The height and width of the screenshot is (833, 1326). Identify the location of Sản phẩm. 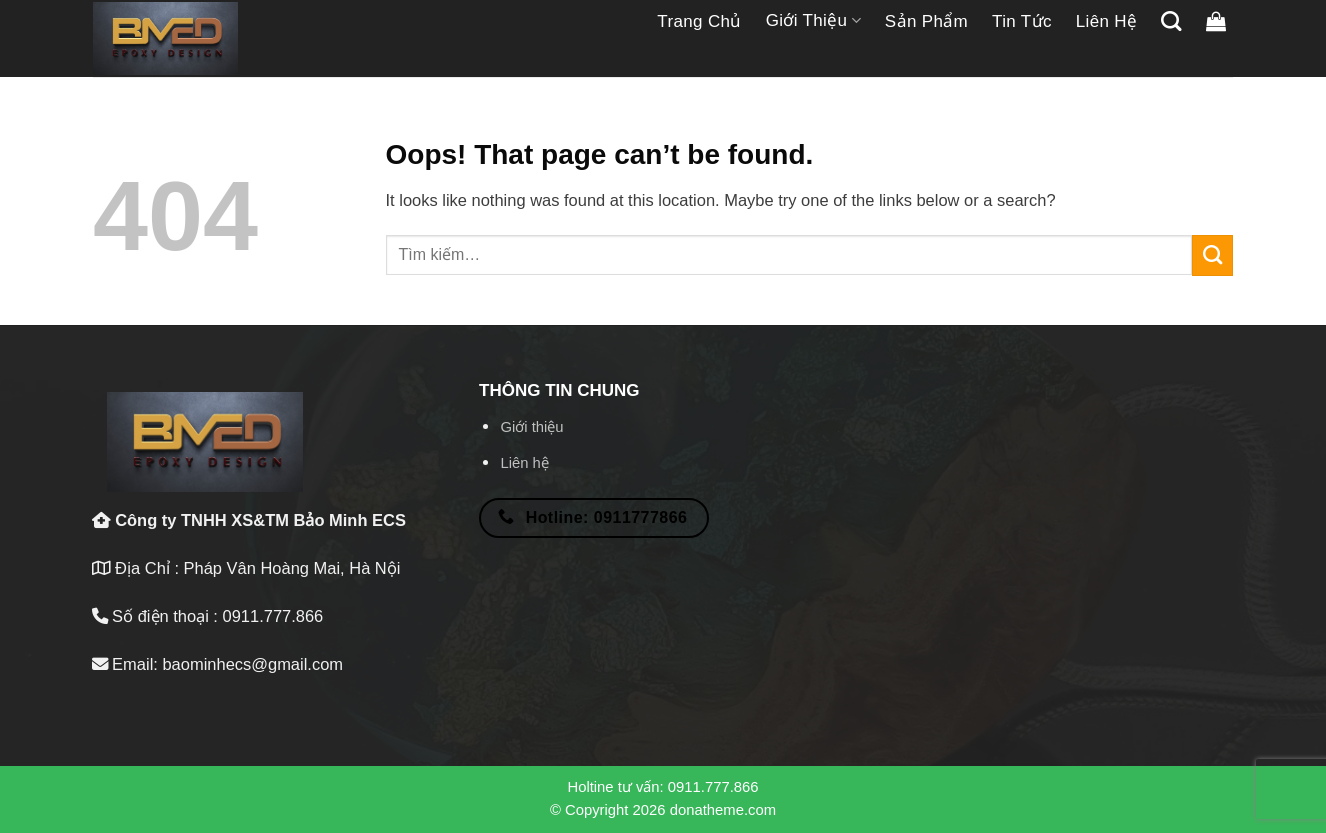
(926, 21).